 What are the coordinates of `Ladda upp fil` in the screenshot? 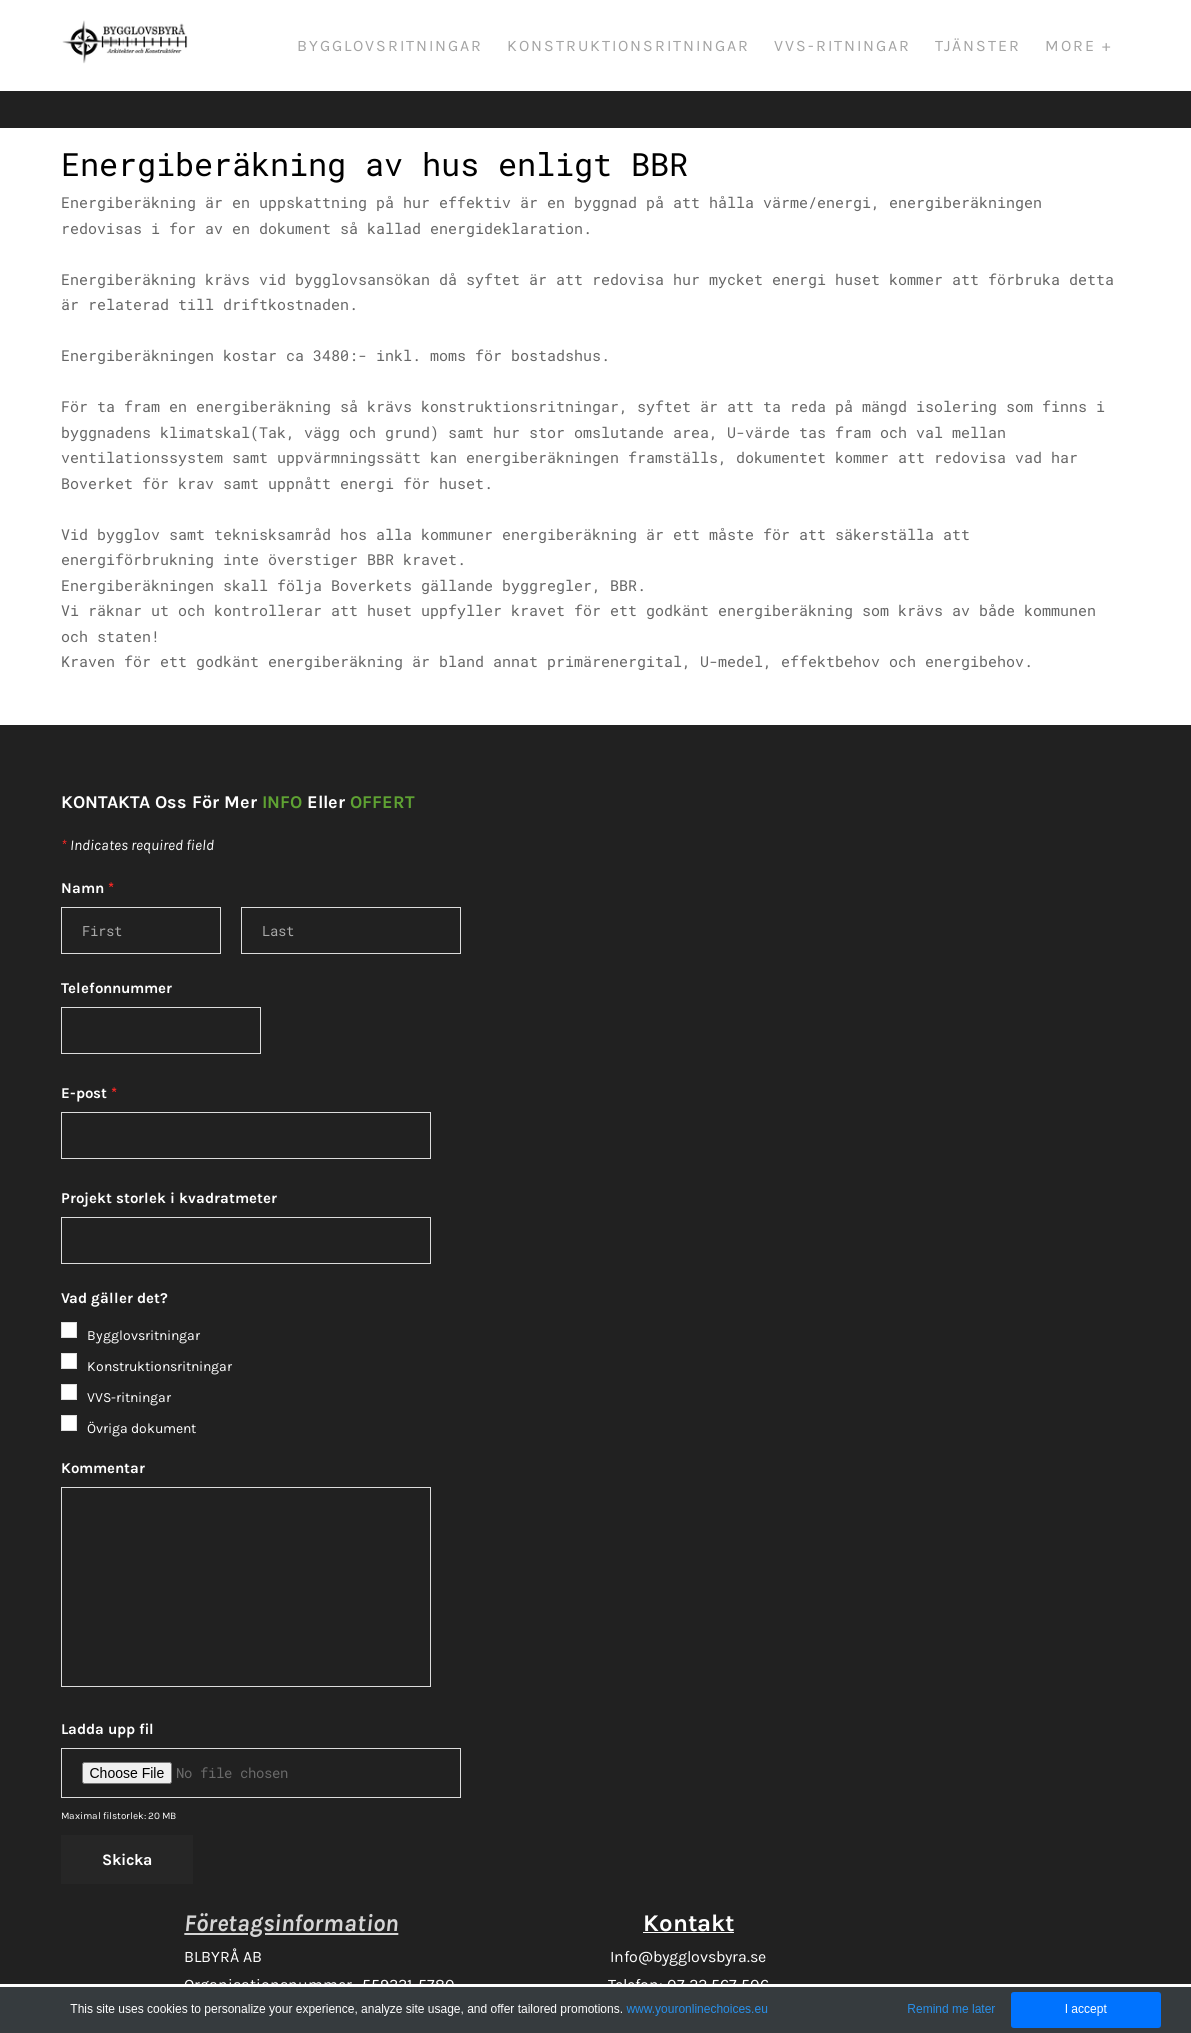 It's located at (107, 1696).